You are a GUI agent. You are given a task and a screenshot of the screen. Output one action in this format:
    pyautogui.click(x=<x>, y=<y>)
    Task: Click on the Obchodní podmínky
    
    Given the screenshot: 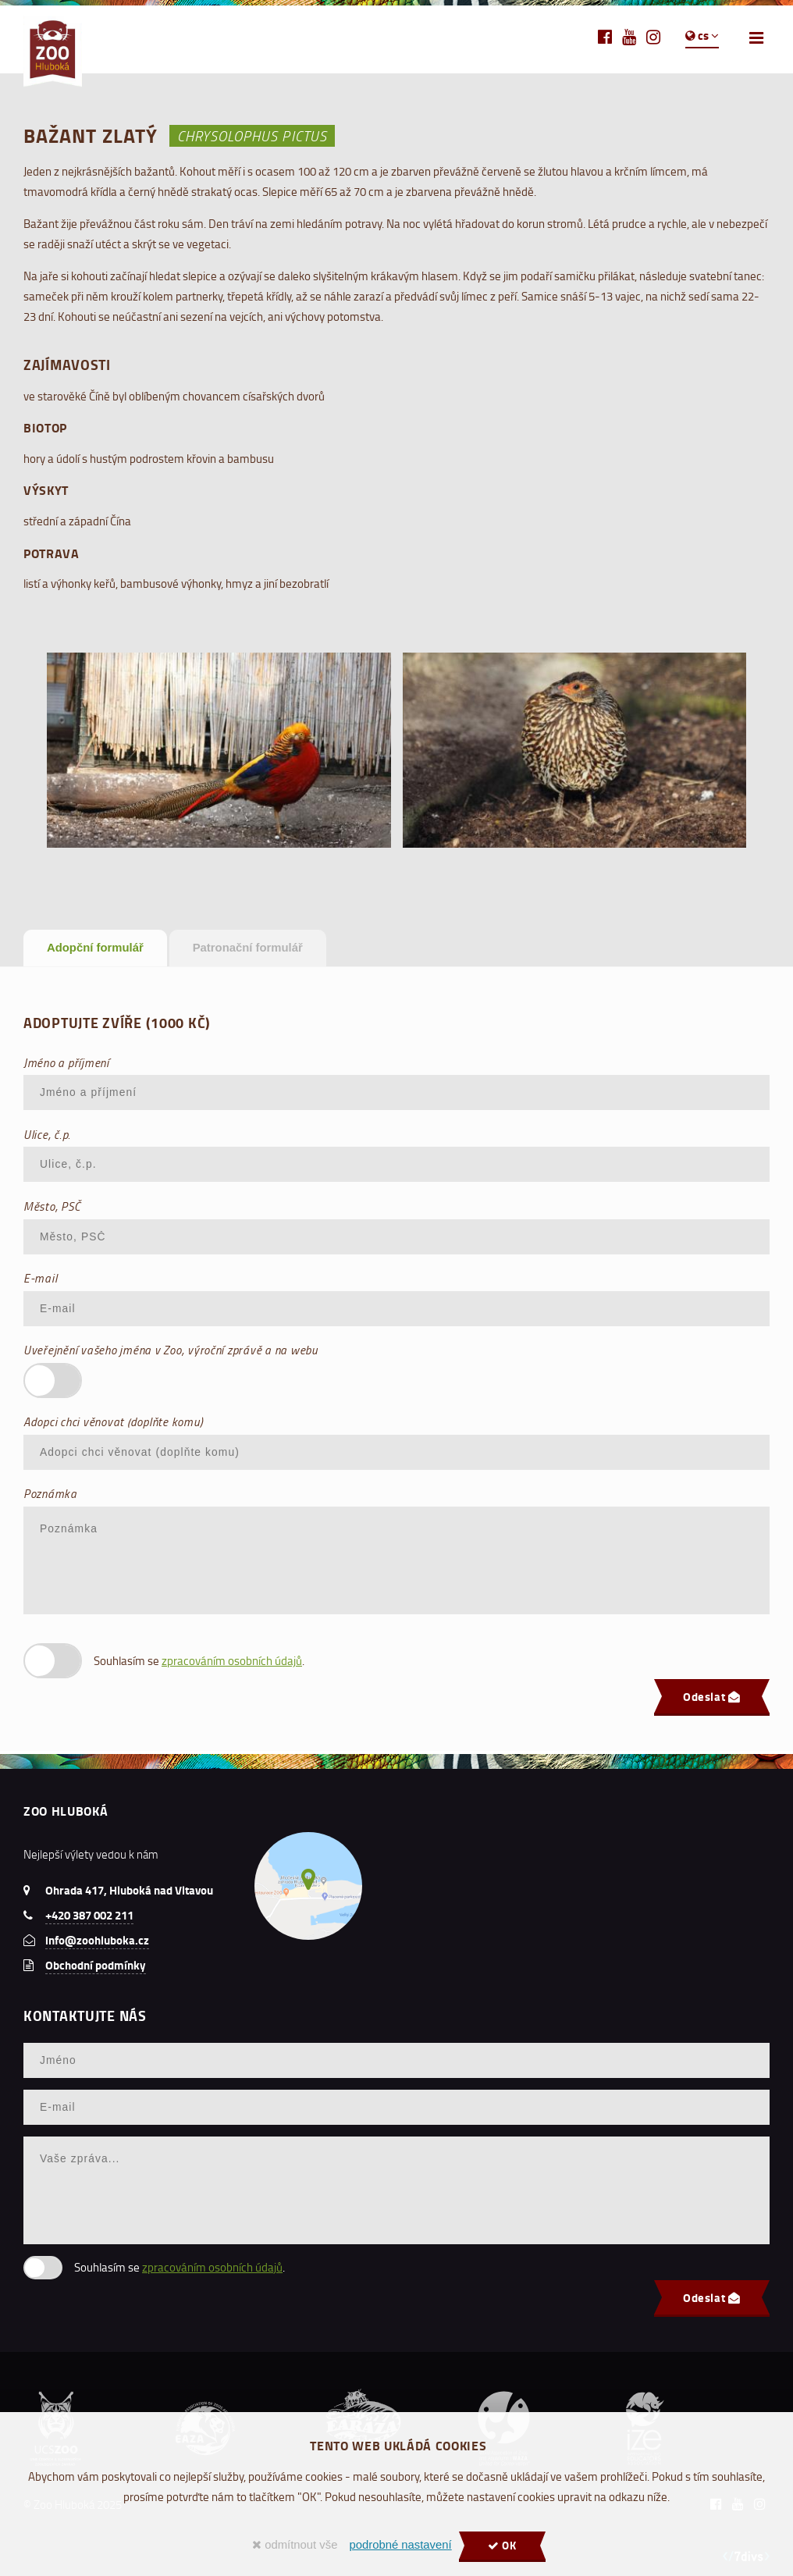 What is the action you would take?
    pyautogui.click(x=95, y=1964)
    